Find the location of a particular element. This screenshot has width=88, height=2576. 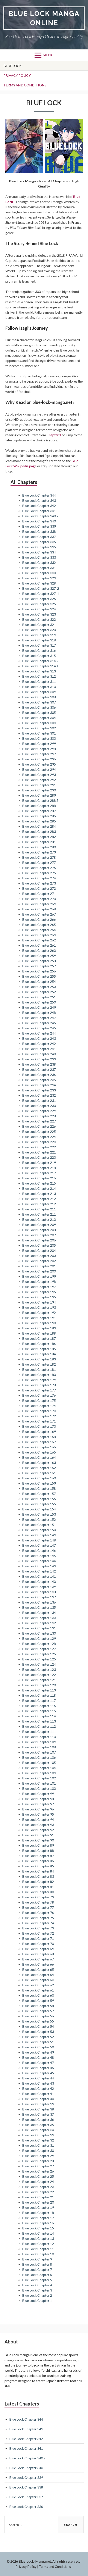

Blue Lock Chapter 76 is located at coordinates (38, 1912).